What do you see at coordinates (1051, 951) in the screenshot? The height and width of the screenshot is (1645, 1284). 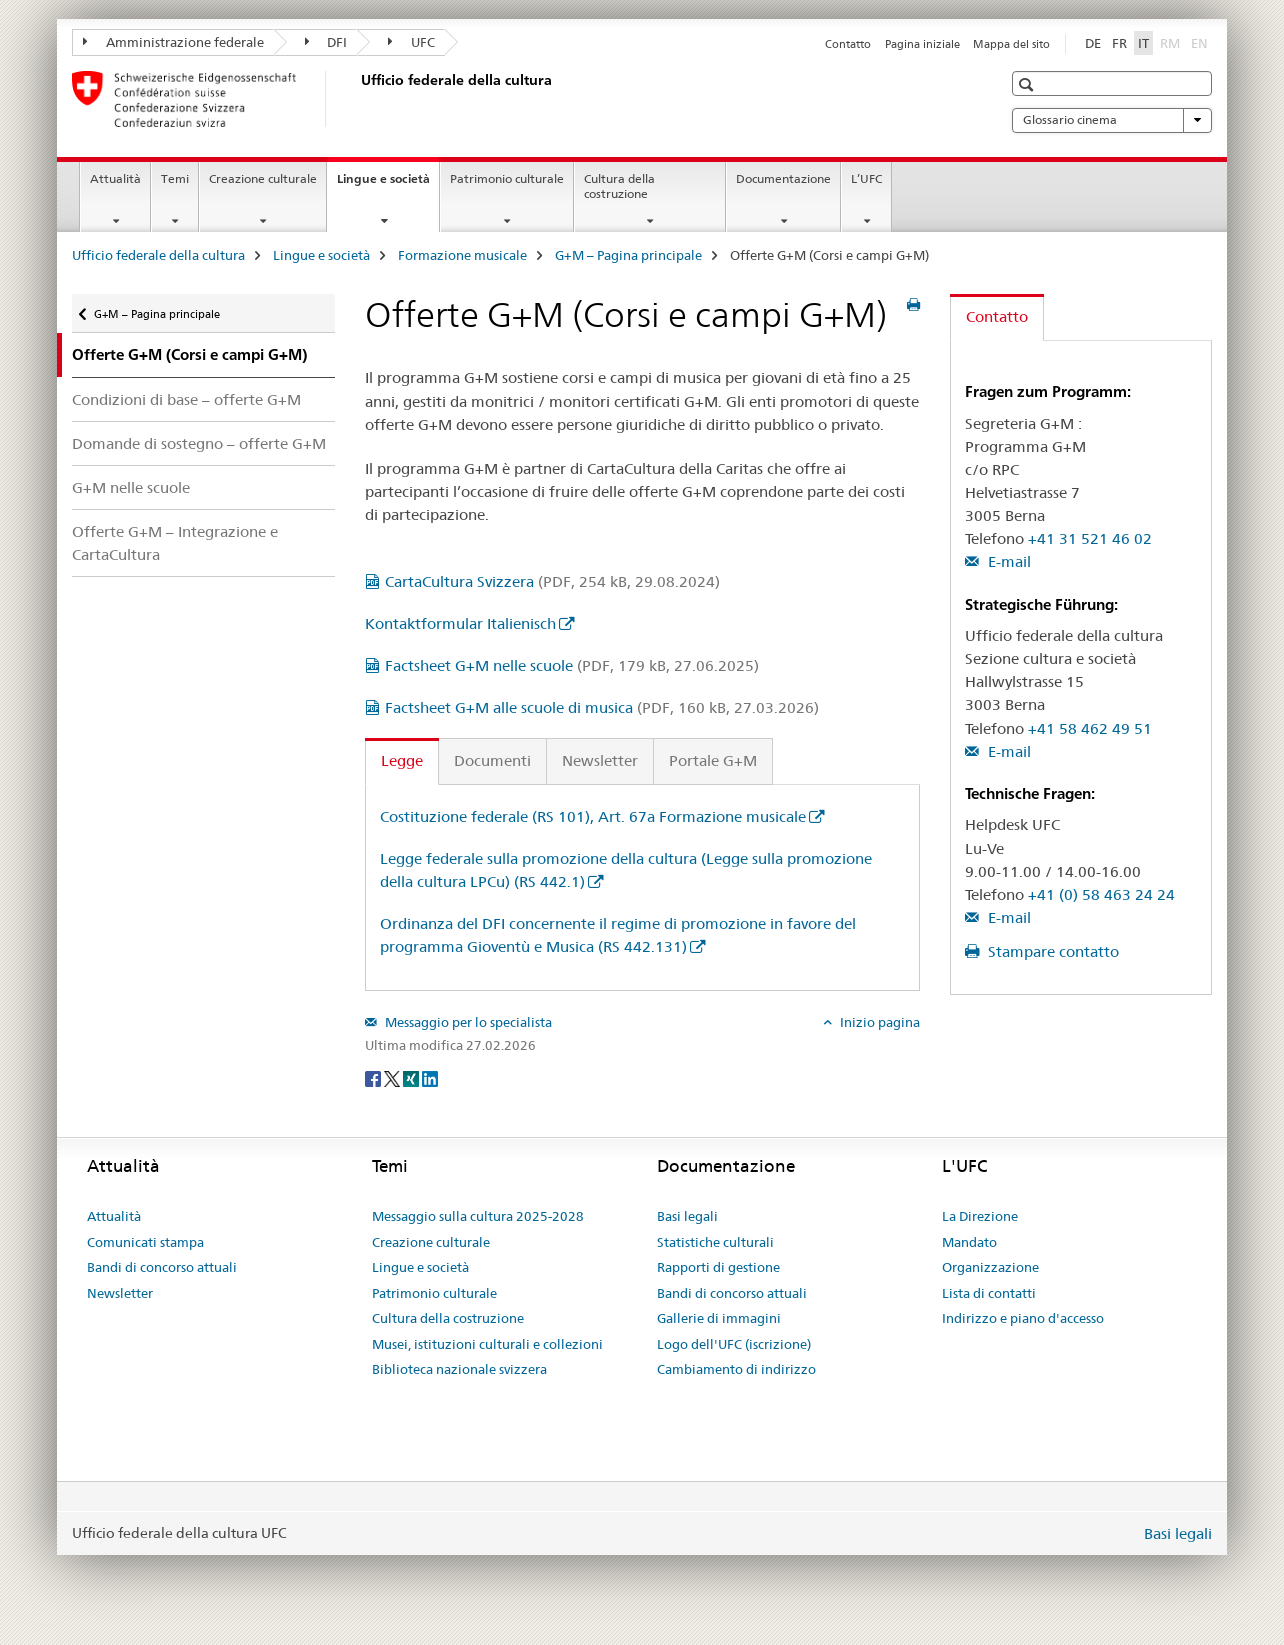 I see `Stampare contatto` at bounding box center [1051, 951].